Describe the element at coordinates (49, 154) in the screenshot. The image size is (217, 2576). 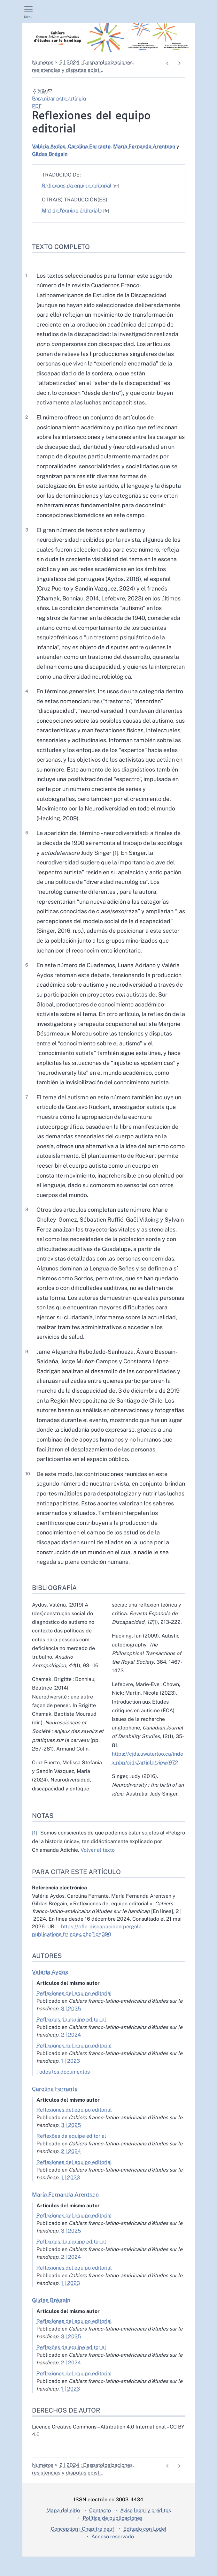
I see `Gildas` at that location.